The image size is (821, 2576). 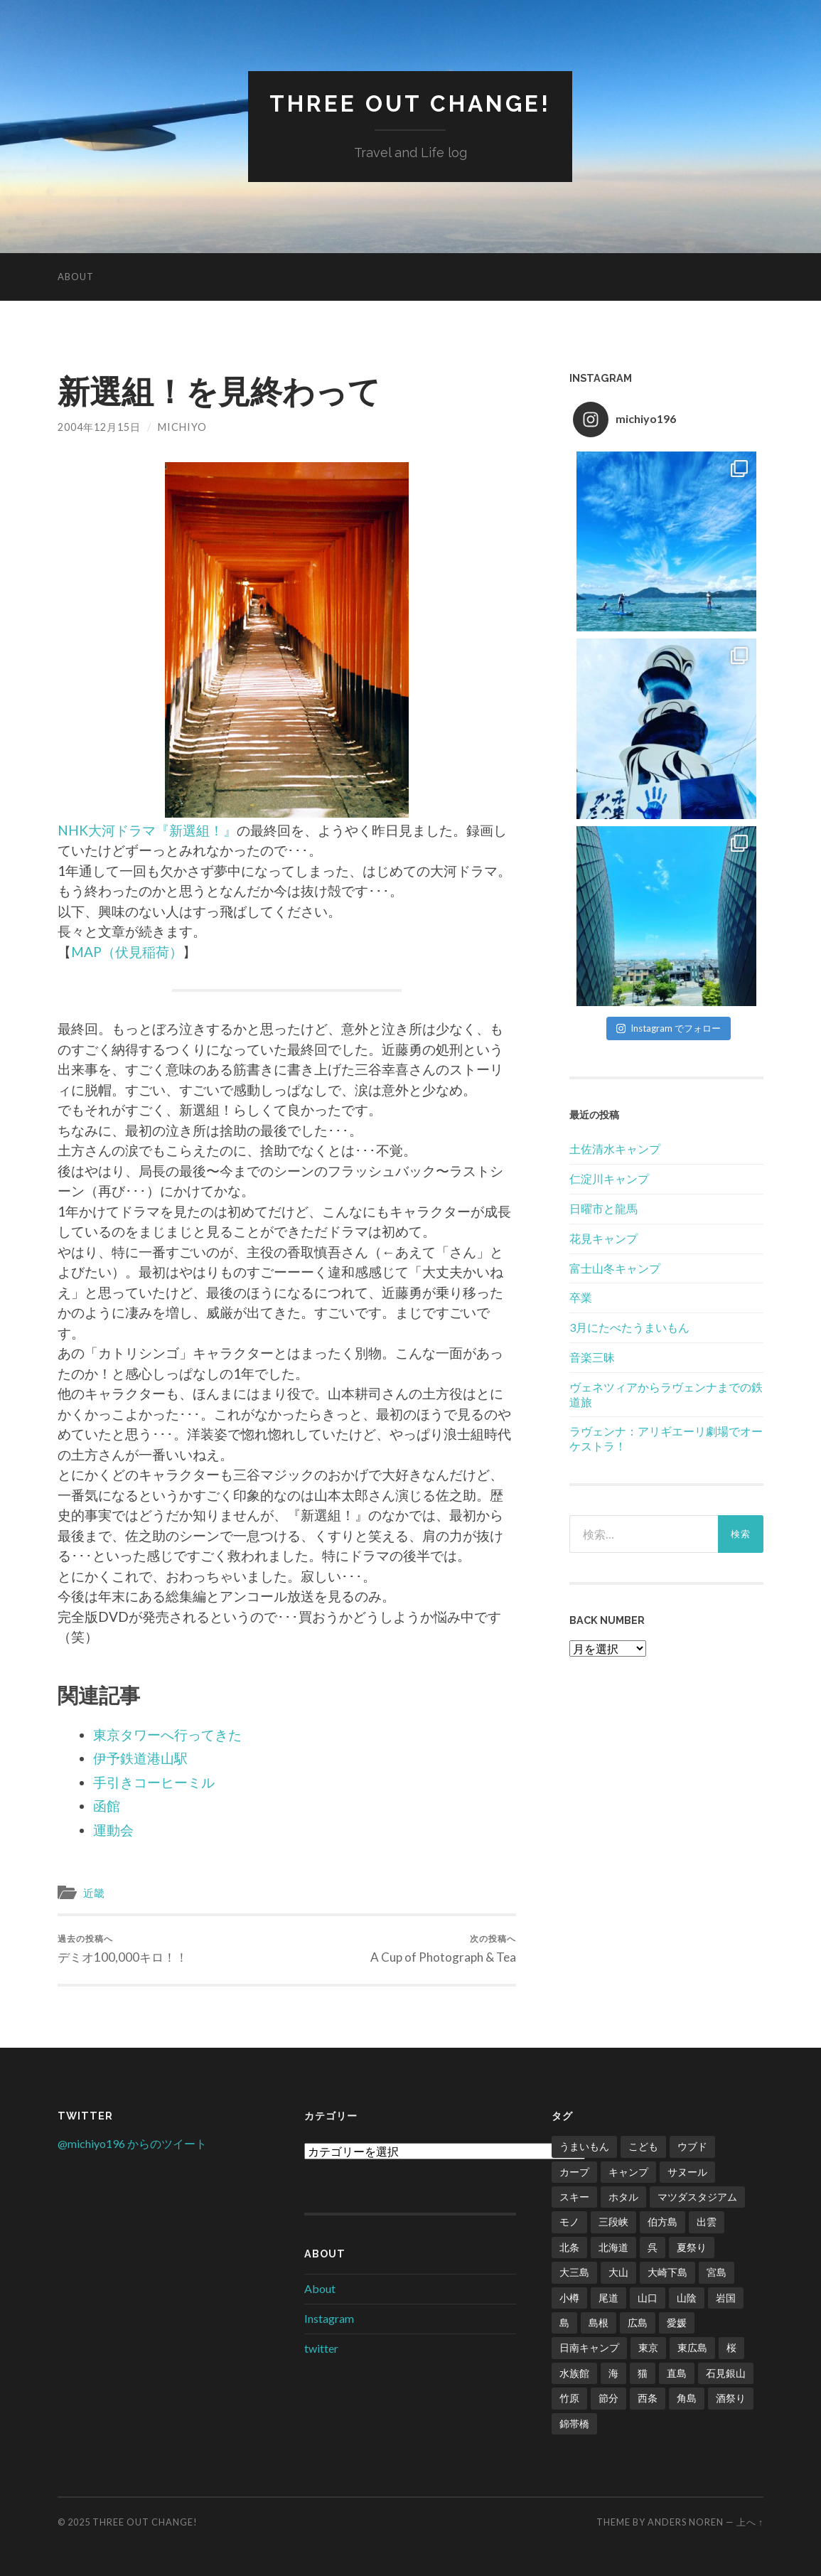 What do you see at coordinates (687, 2398) in the screenshot?
I see `角島 [角島 (2個の項目)]` at bounding box center [687, 2398].